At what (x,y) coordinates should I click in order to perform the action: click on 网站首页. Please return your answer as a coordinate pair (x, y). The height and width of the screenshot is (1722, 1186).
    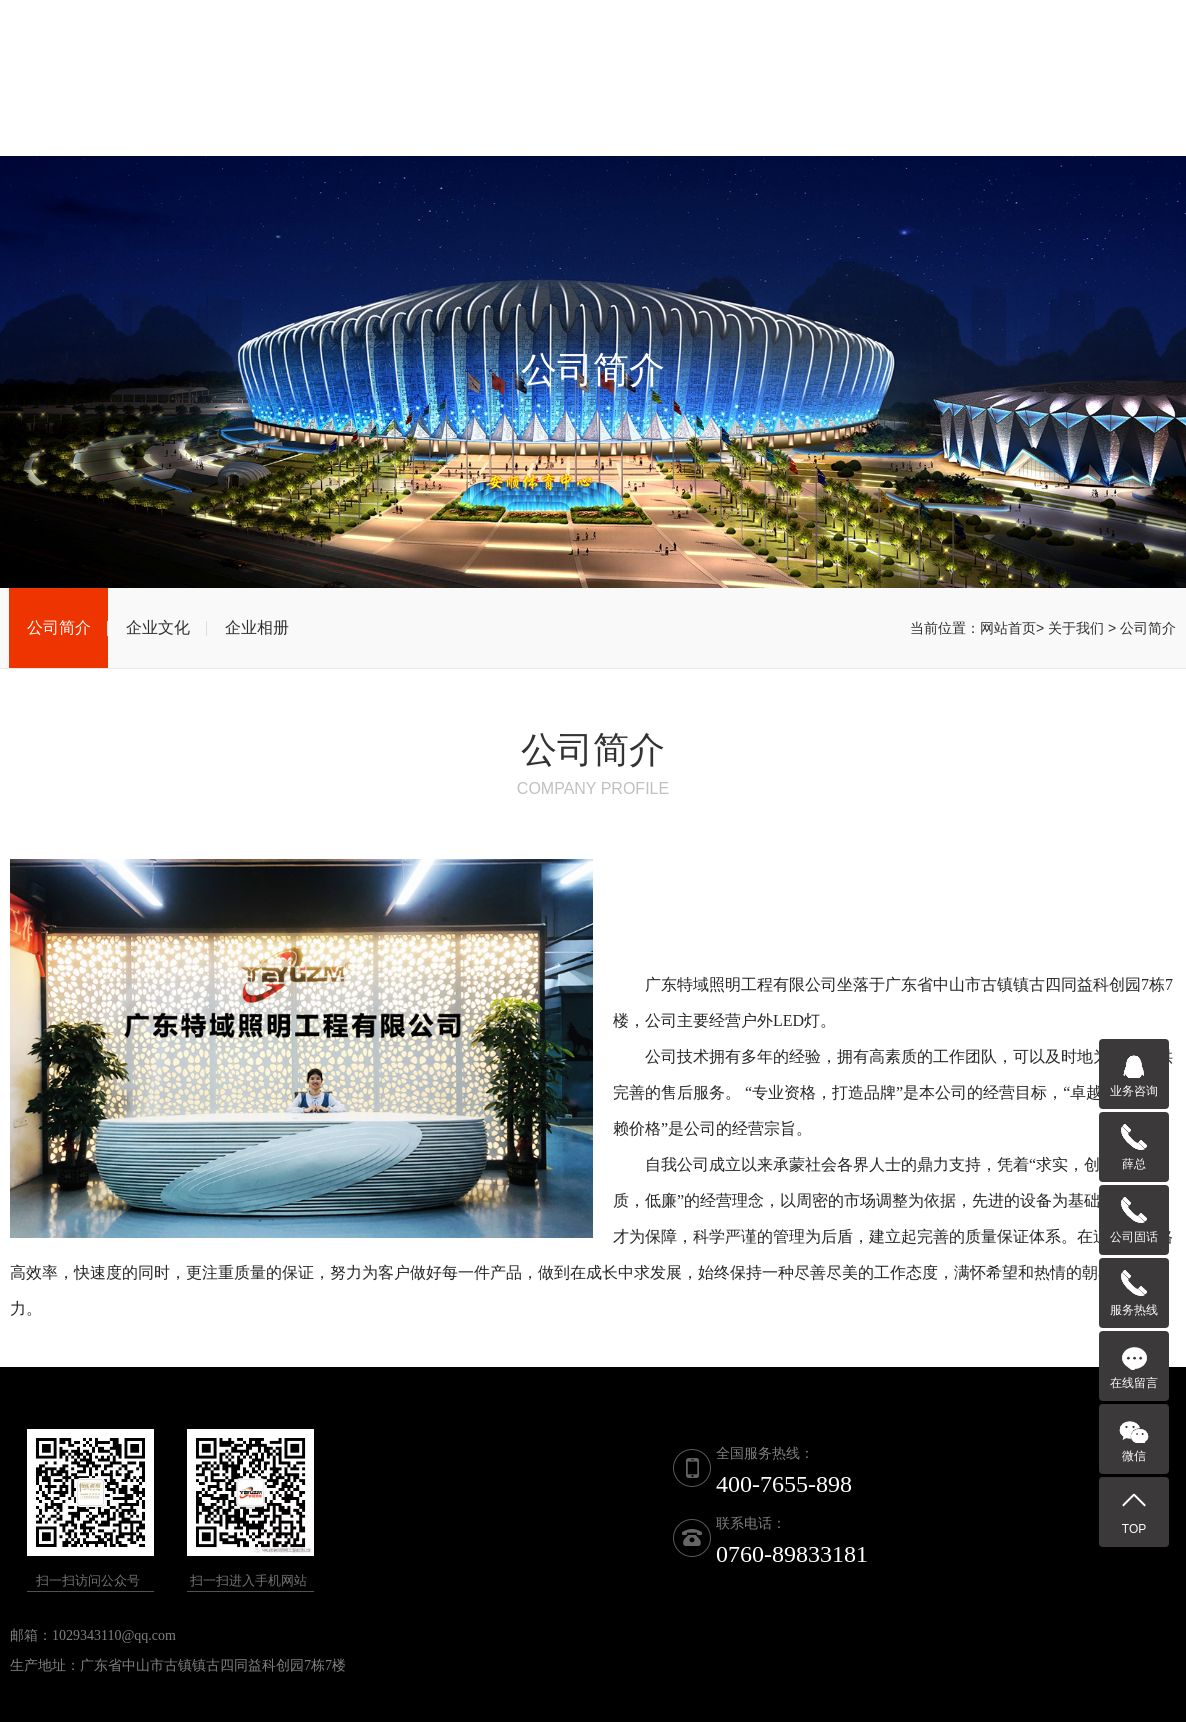
    Looking at the image, I should click on (422, 108).